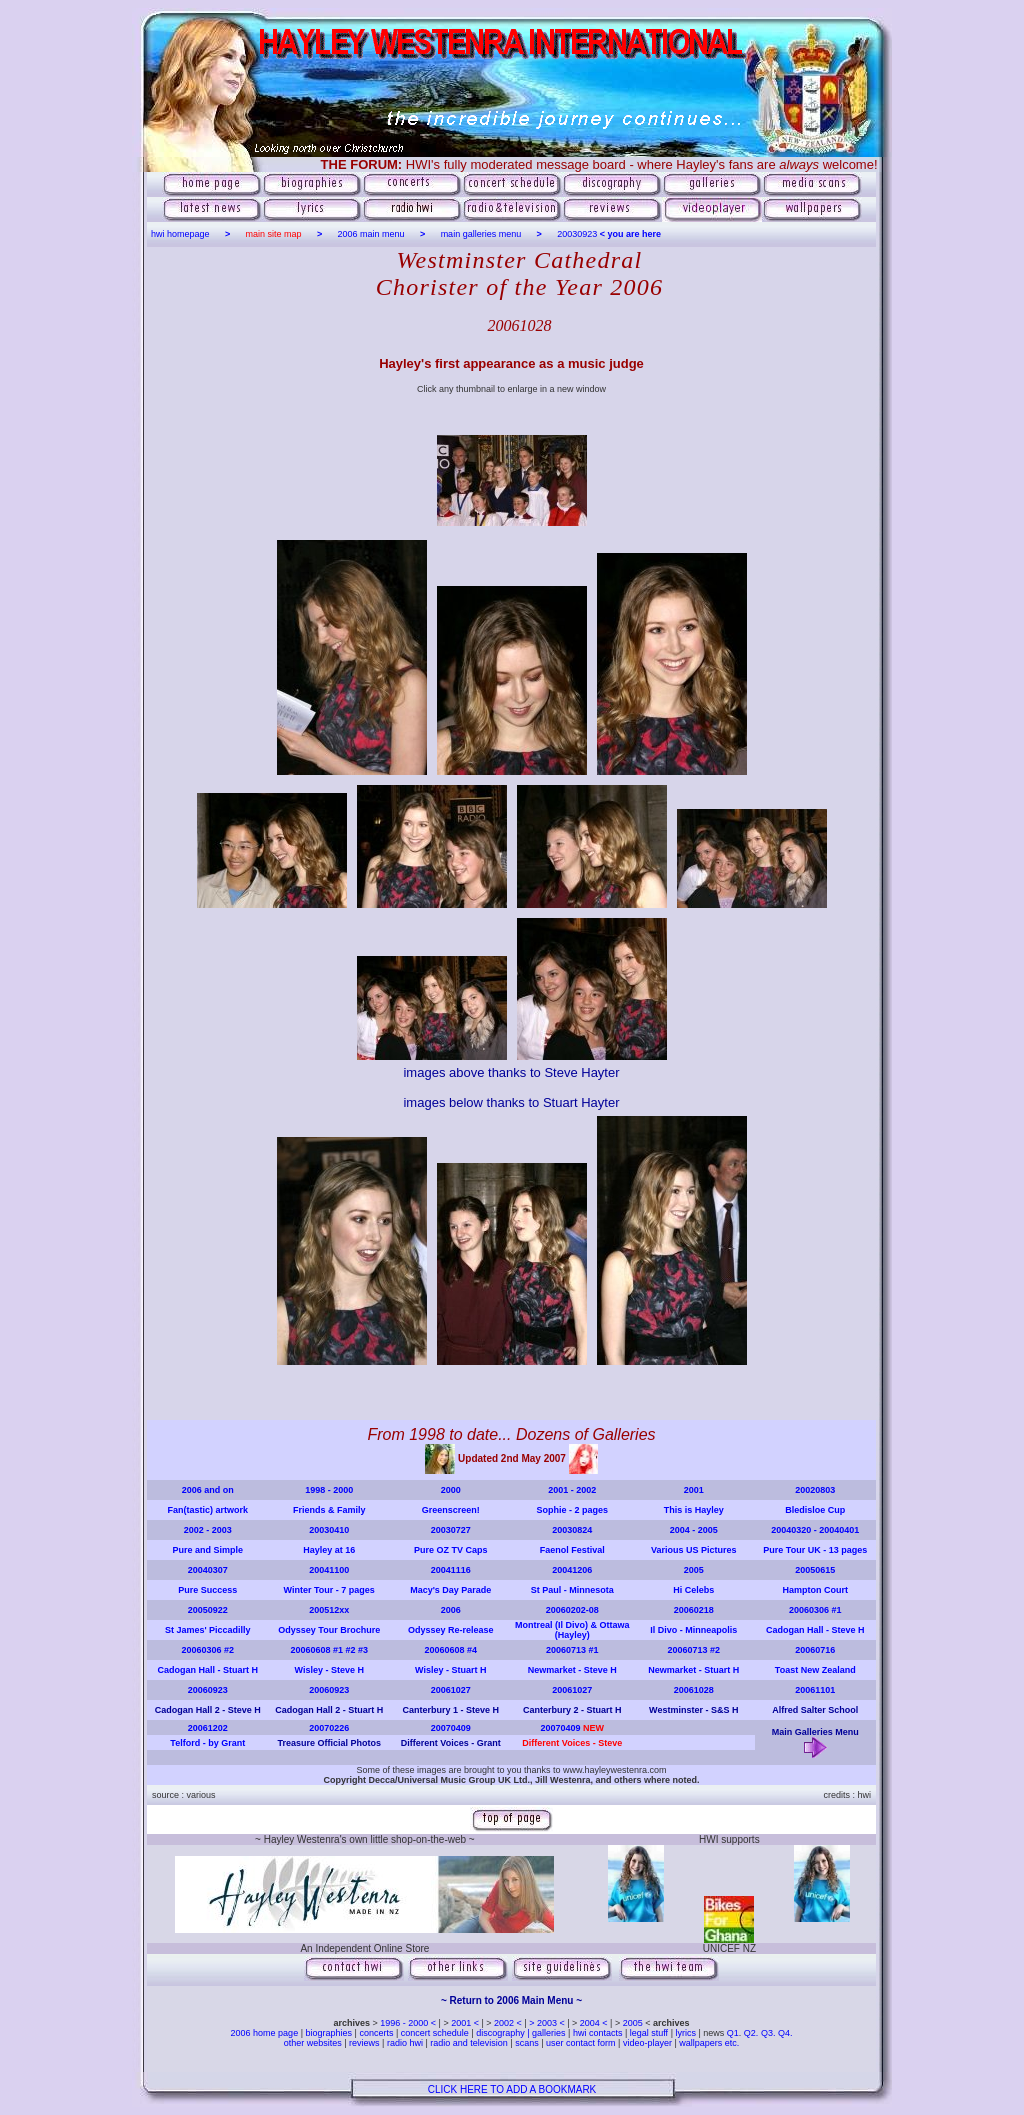  What do you see at coordinates (815, 1650) in the screenshot?
I see `20060716` at bounding box center [815, 1650].